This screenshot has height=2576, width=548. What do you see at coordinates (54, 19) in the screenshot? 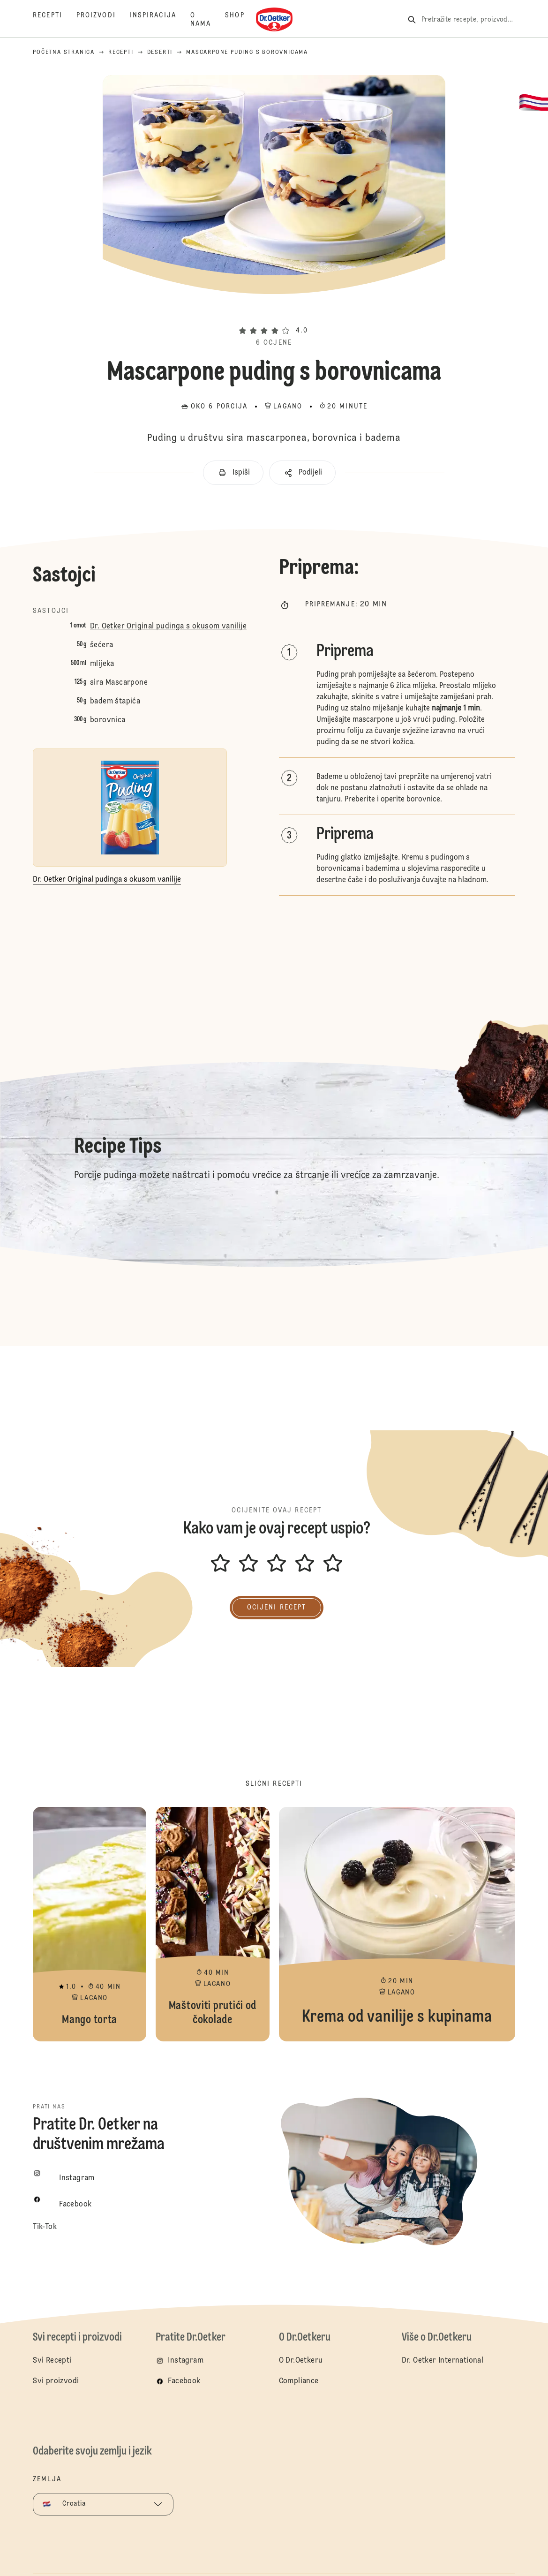
I see `[Recepti]` at bounding box center [54, 19].